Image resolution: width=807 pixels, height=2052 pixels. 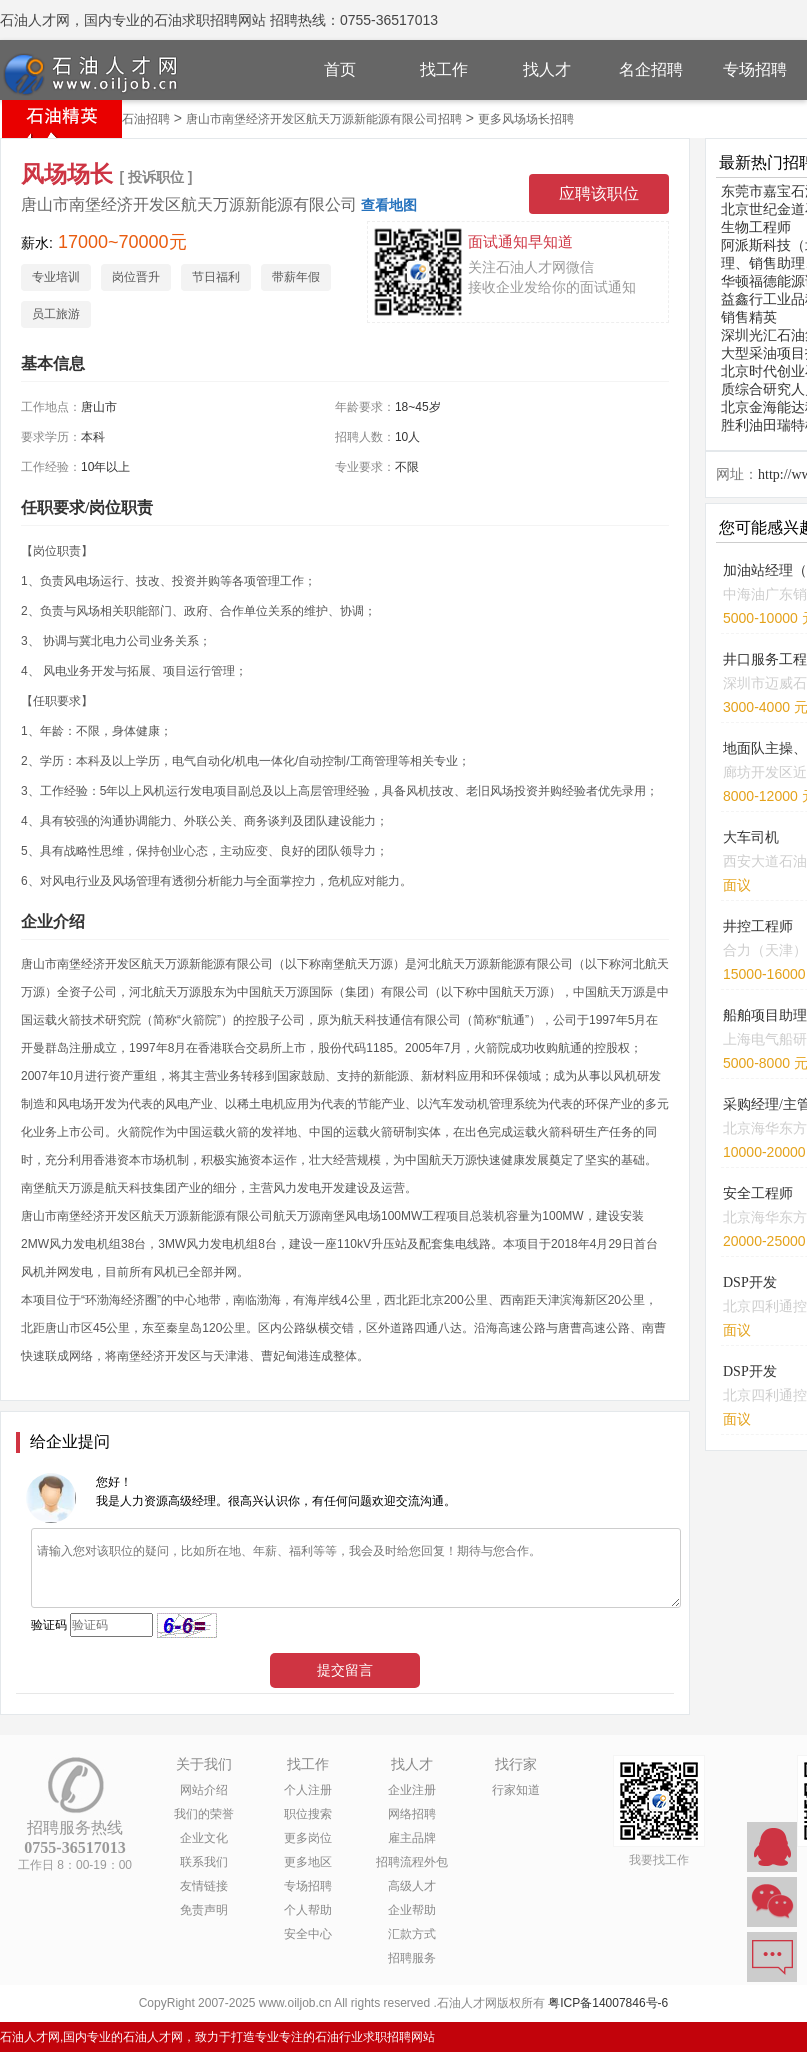 What do you see at coordinates (204, 1910) in the screenshot?
I see `免责声明` at bounding box center [204, 1910].